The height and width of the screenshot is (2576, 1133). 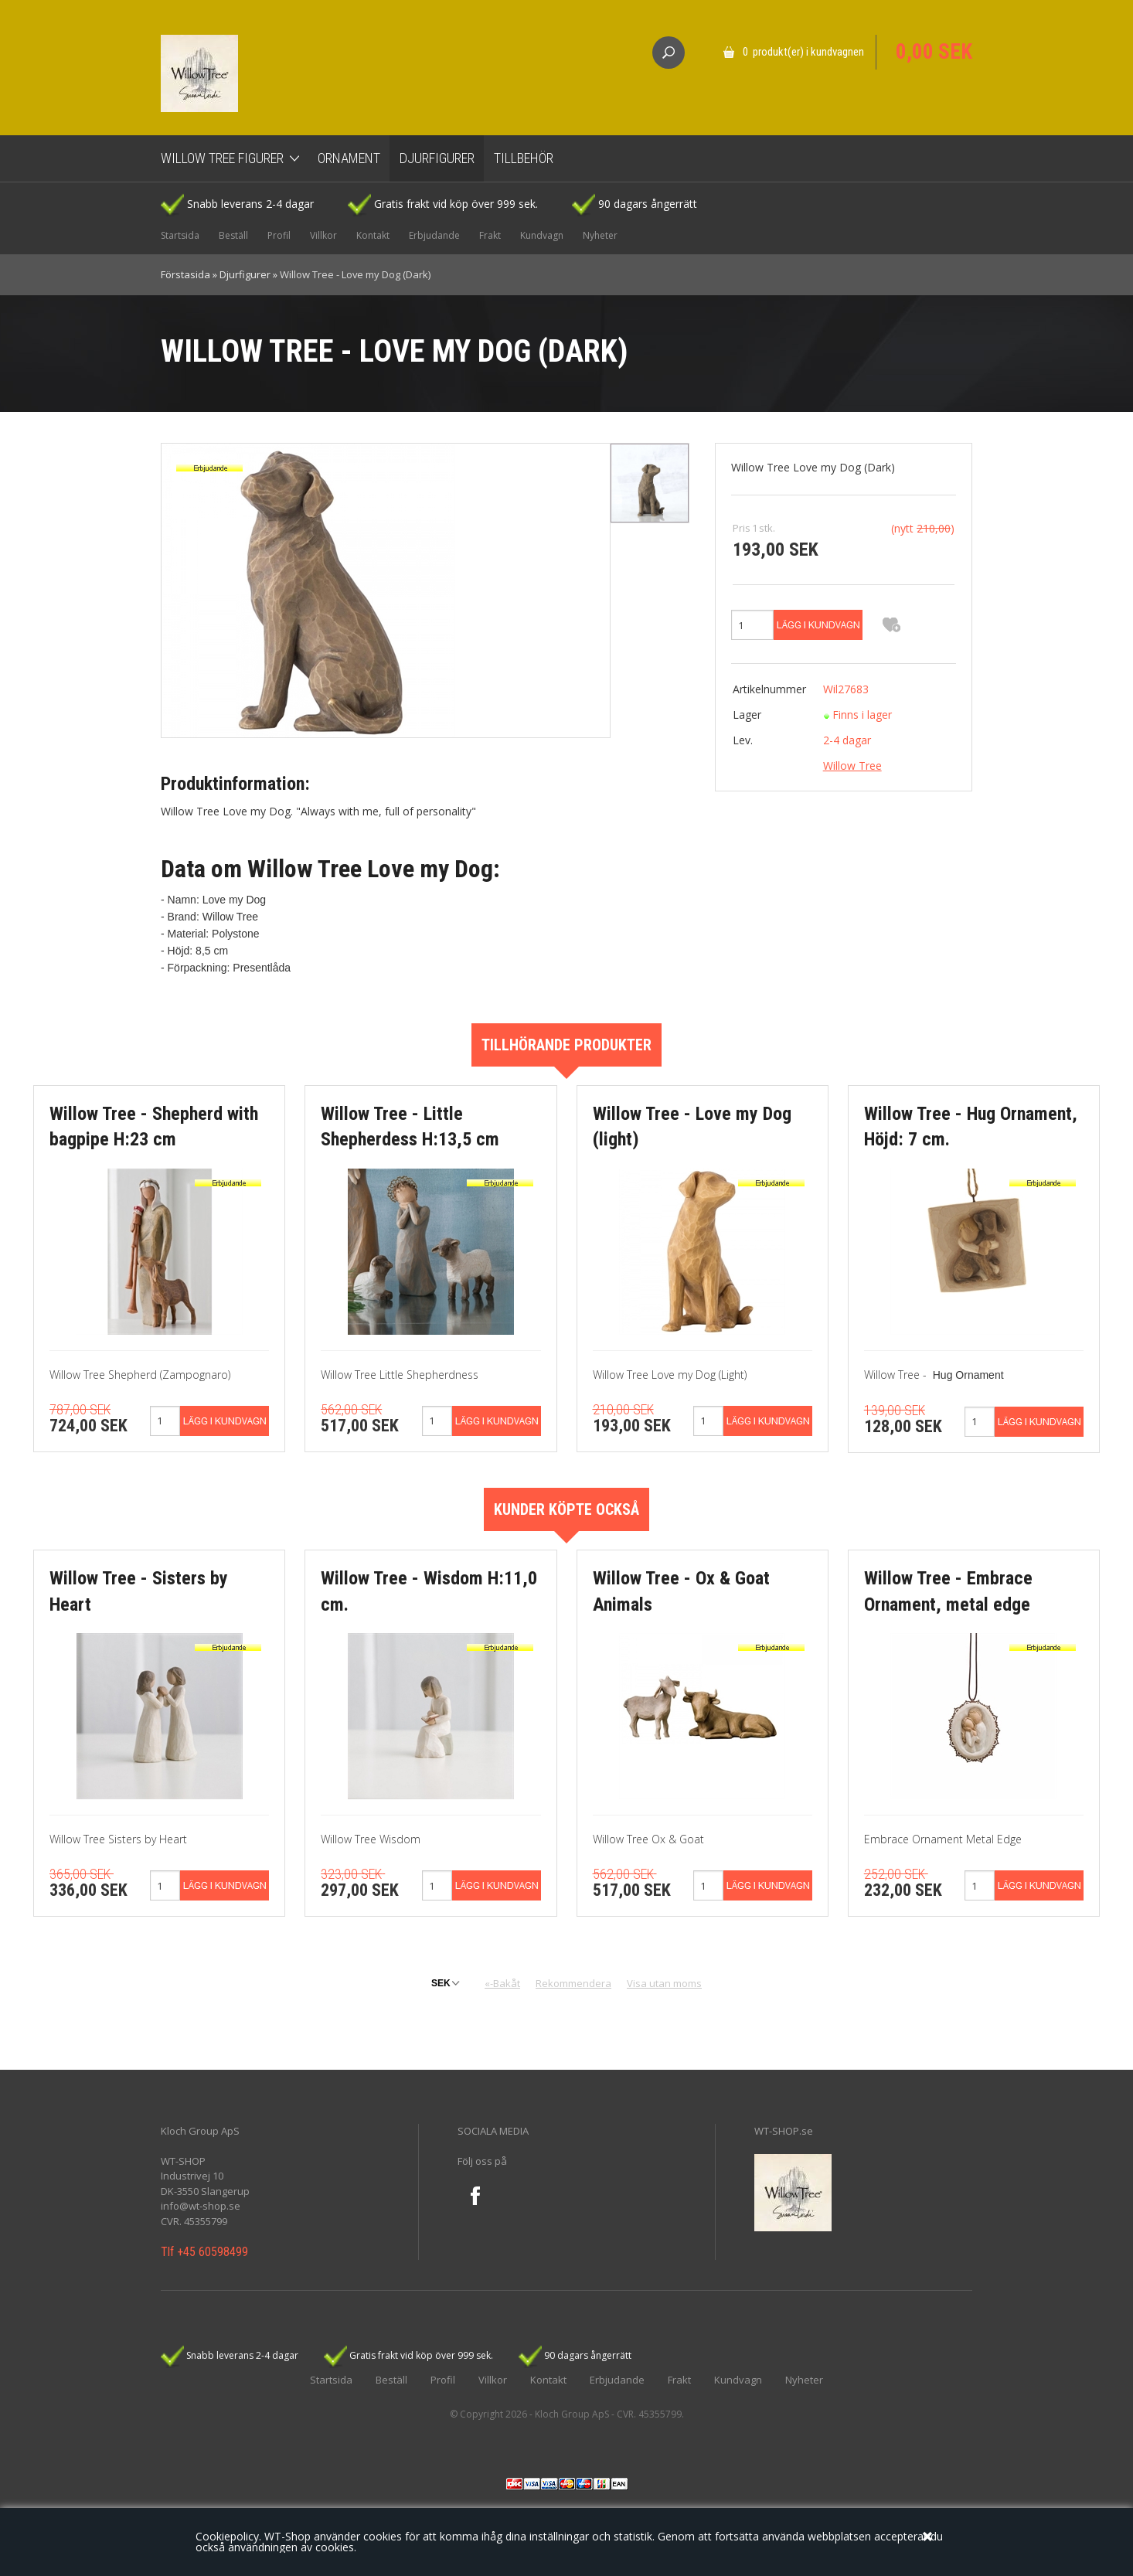 What do you see at coordinates (355, 274) in the screenshot?
I see `Willow Tree - Love my Dog (Dark)` at bounding box center [355, 274].